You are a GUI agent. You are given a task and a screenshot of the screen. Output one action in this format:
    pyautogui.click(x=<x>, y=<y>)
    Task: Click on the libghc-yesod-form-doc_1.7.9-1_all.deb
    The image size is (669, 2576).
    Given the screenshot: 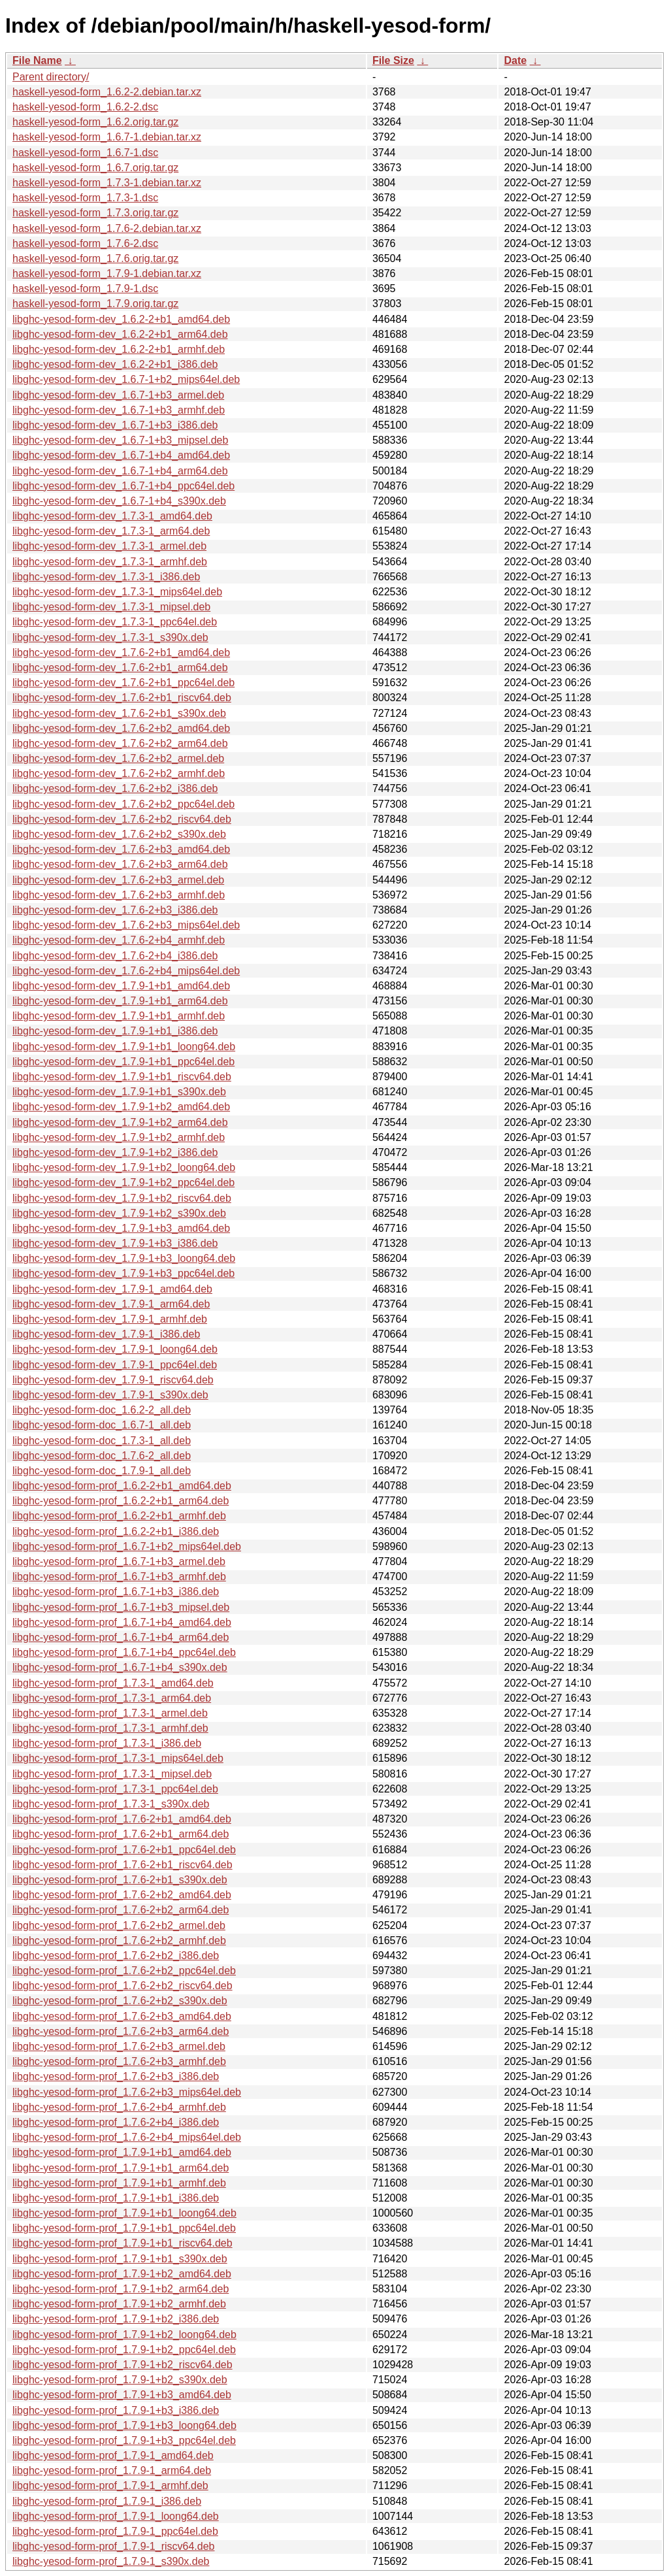 What is the action you would take?
    pyautogui.click(x=101, y=1470)
    